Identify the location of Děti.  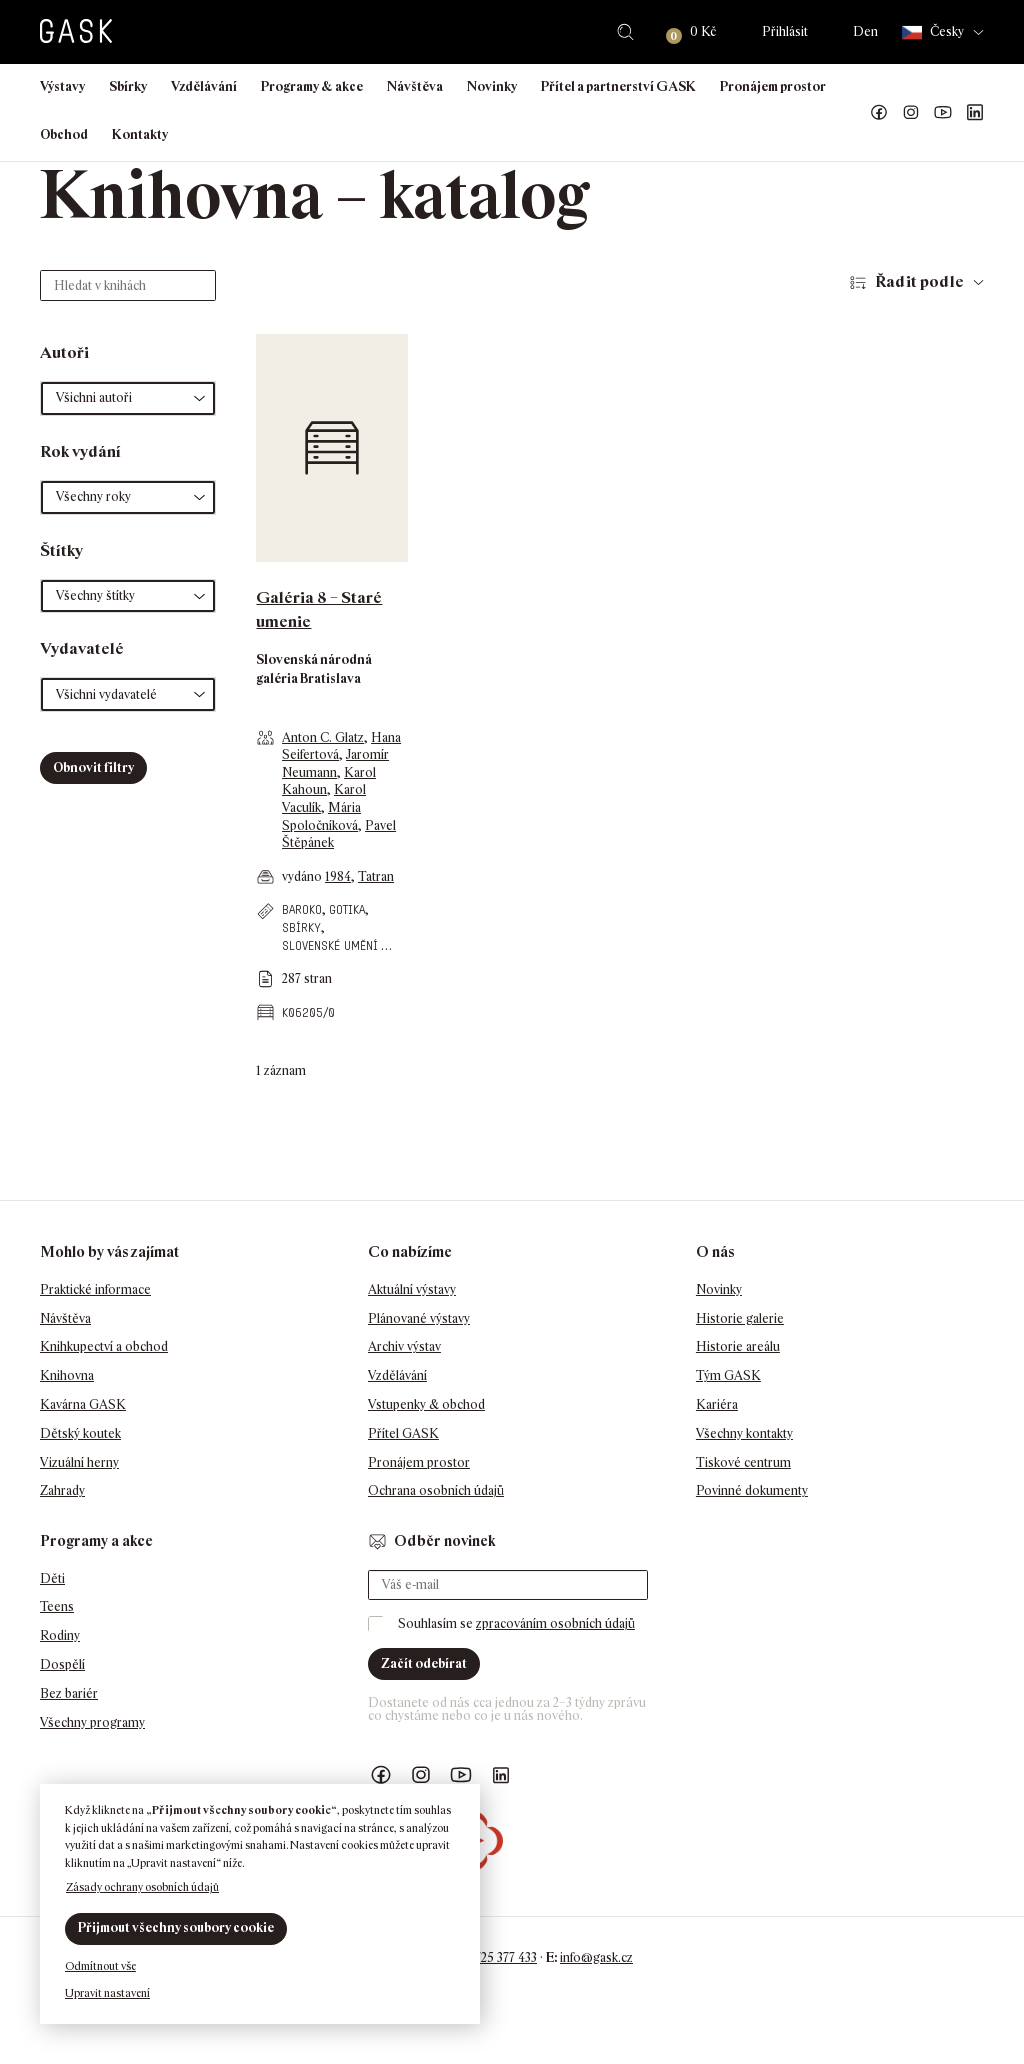
(52, 1578).